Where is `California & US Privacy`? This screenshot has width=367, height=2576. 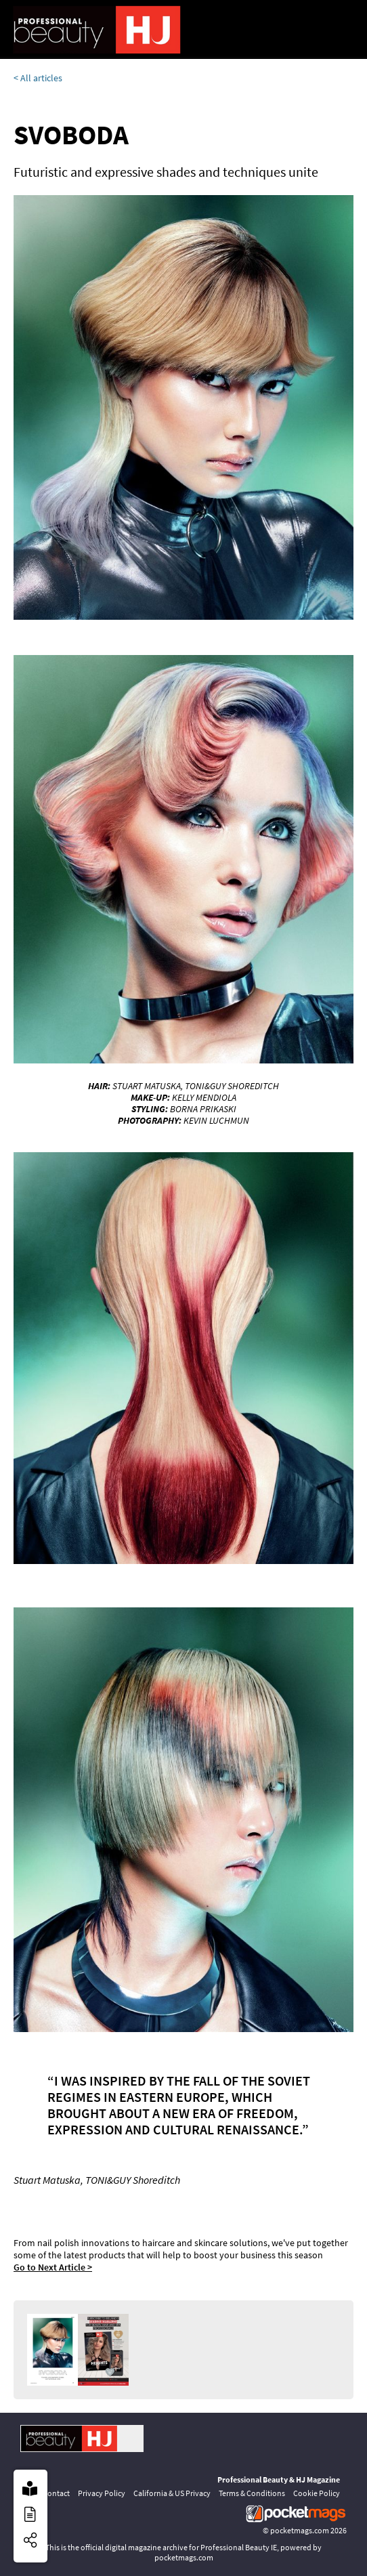
California & US Privacy is located at coordinates (172, 2493).